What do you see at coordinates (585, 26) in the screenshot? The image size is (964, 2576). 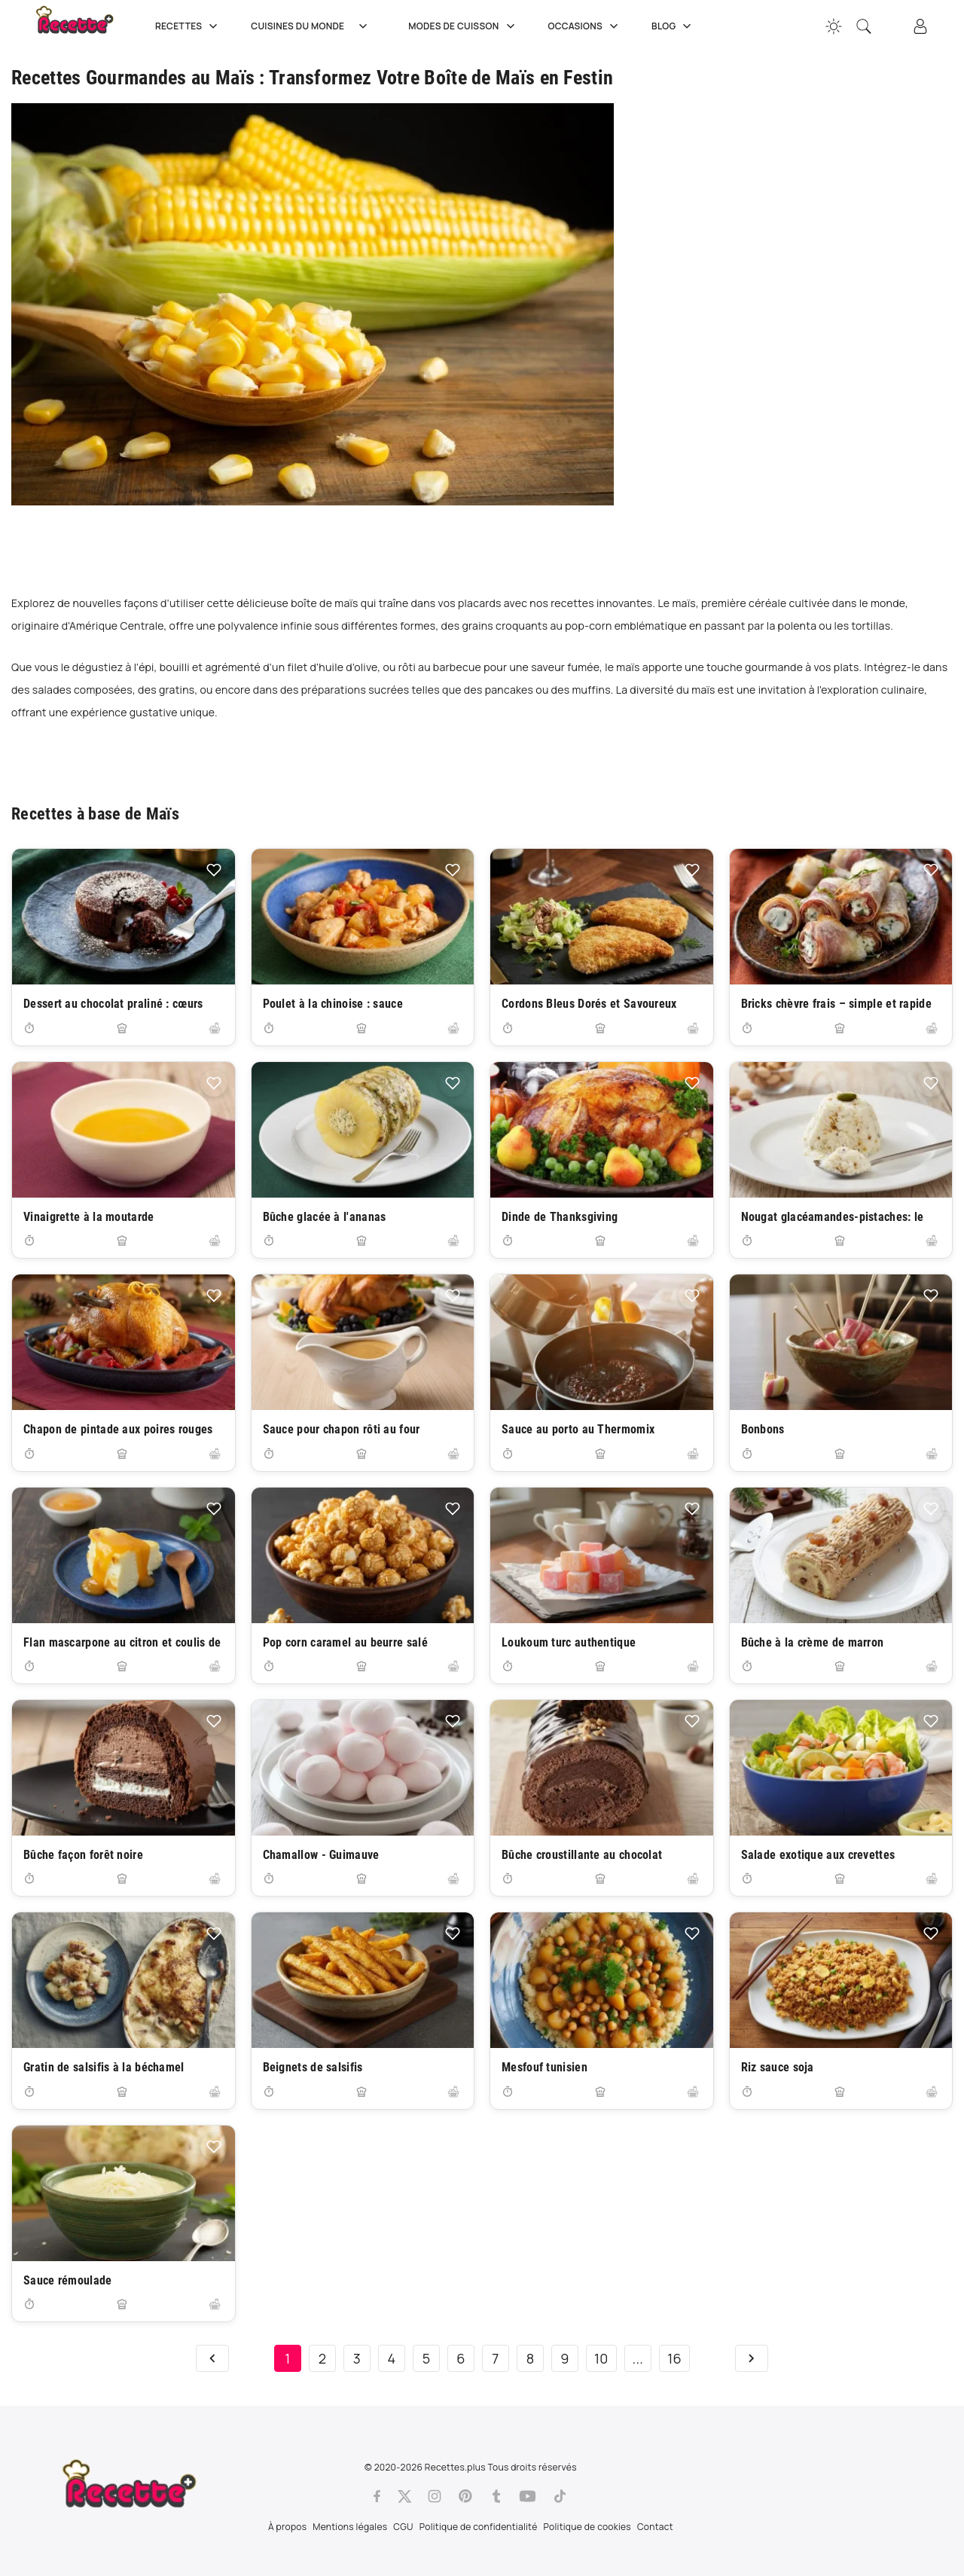 I see `Occasions` at bounding box center [585, 26].